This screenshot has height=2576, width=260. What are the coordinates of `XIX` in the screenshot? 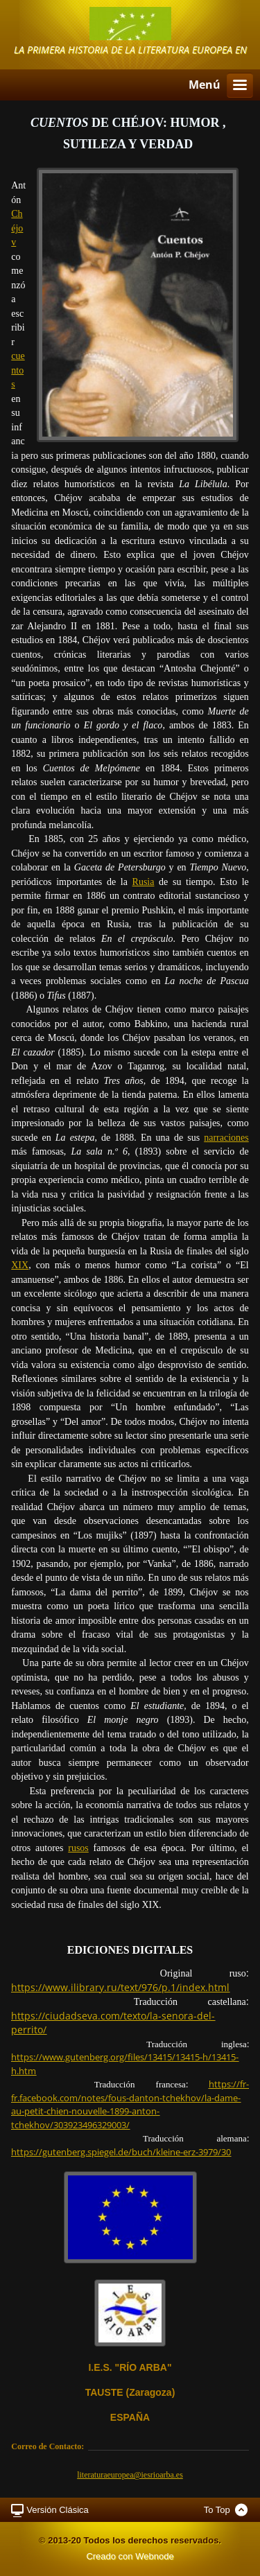 It's located at (19, 1265).